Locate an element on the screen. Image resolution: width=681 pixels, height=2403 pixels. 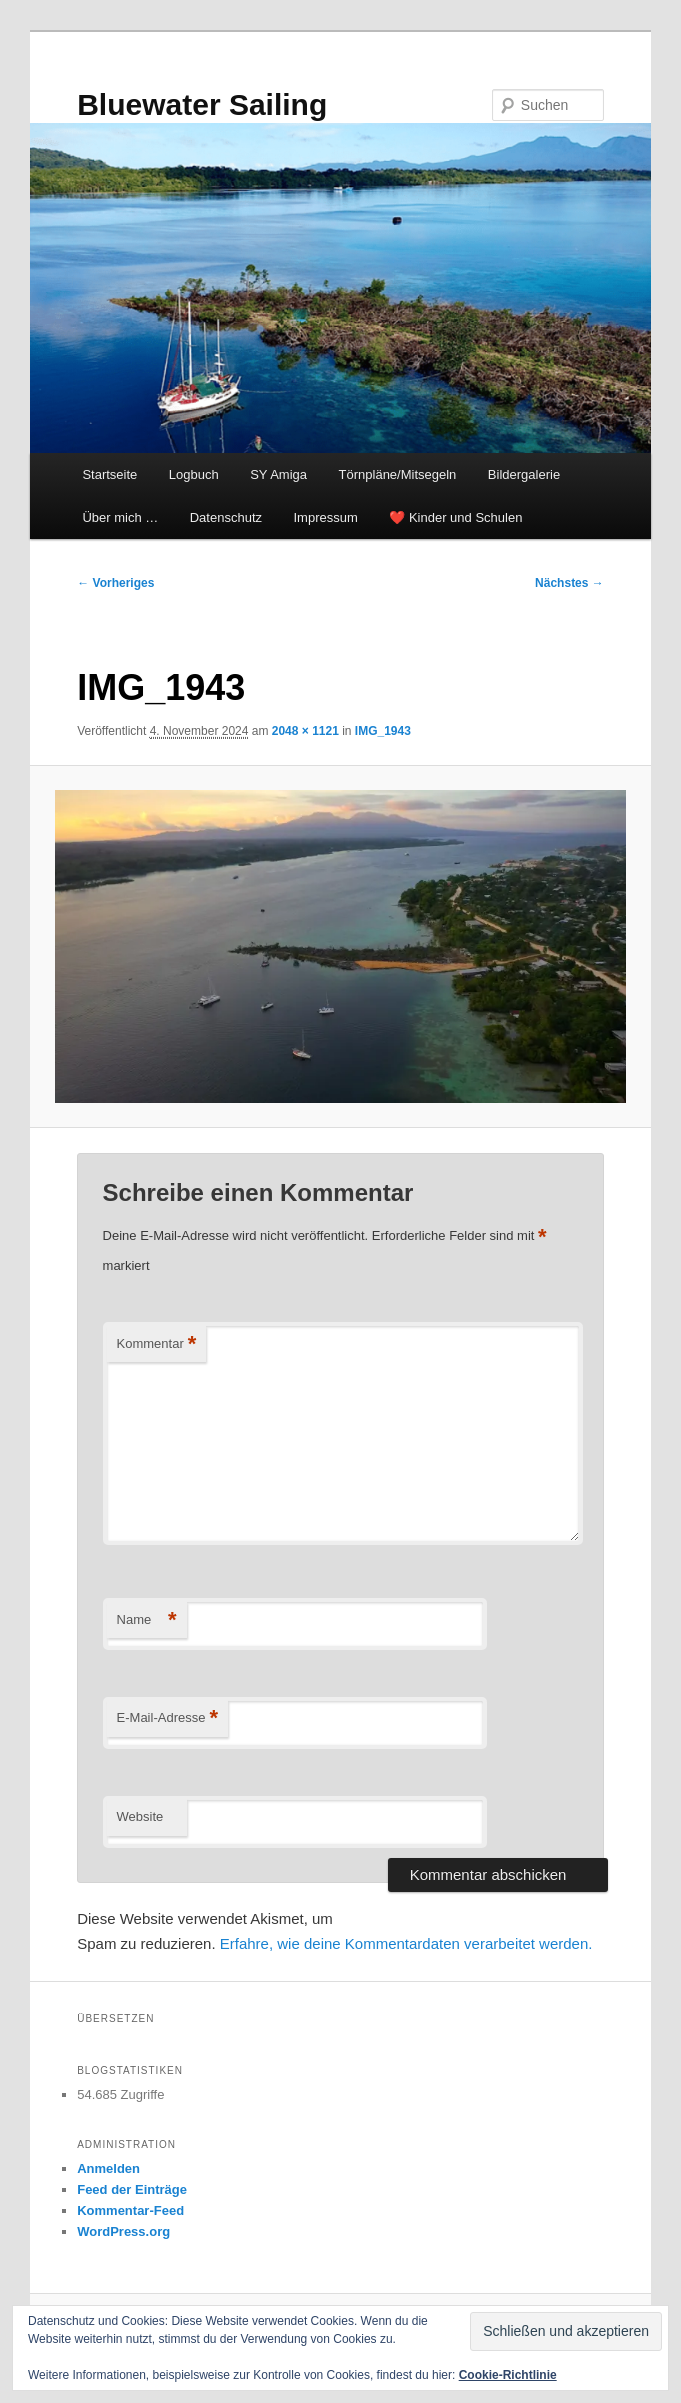
Datenschutz is located at coordinates (226, 517).